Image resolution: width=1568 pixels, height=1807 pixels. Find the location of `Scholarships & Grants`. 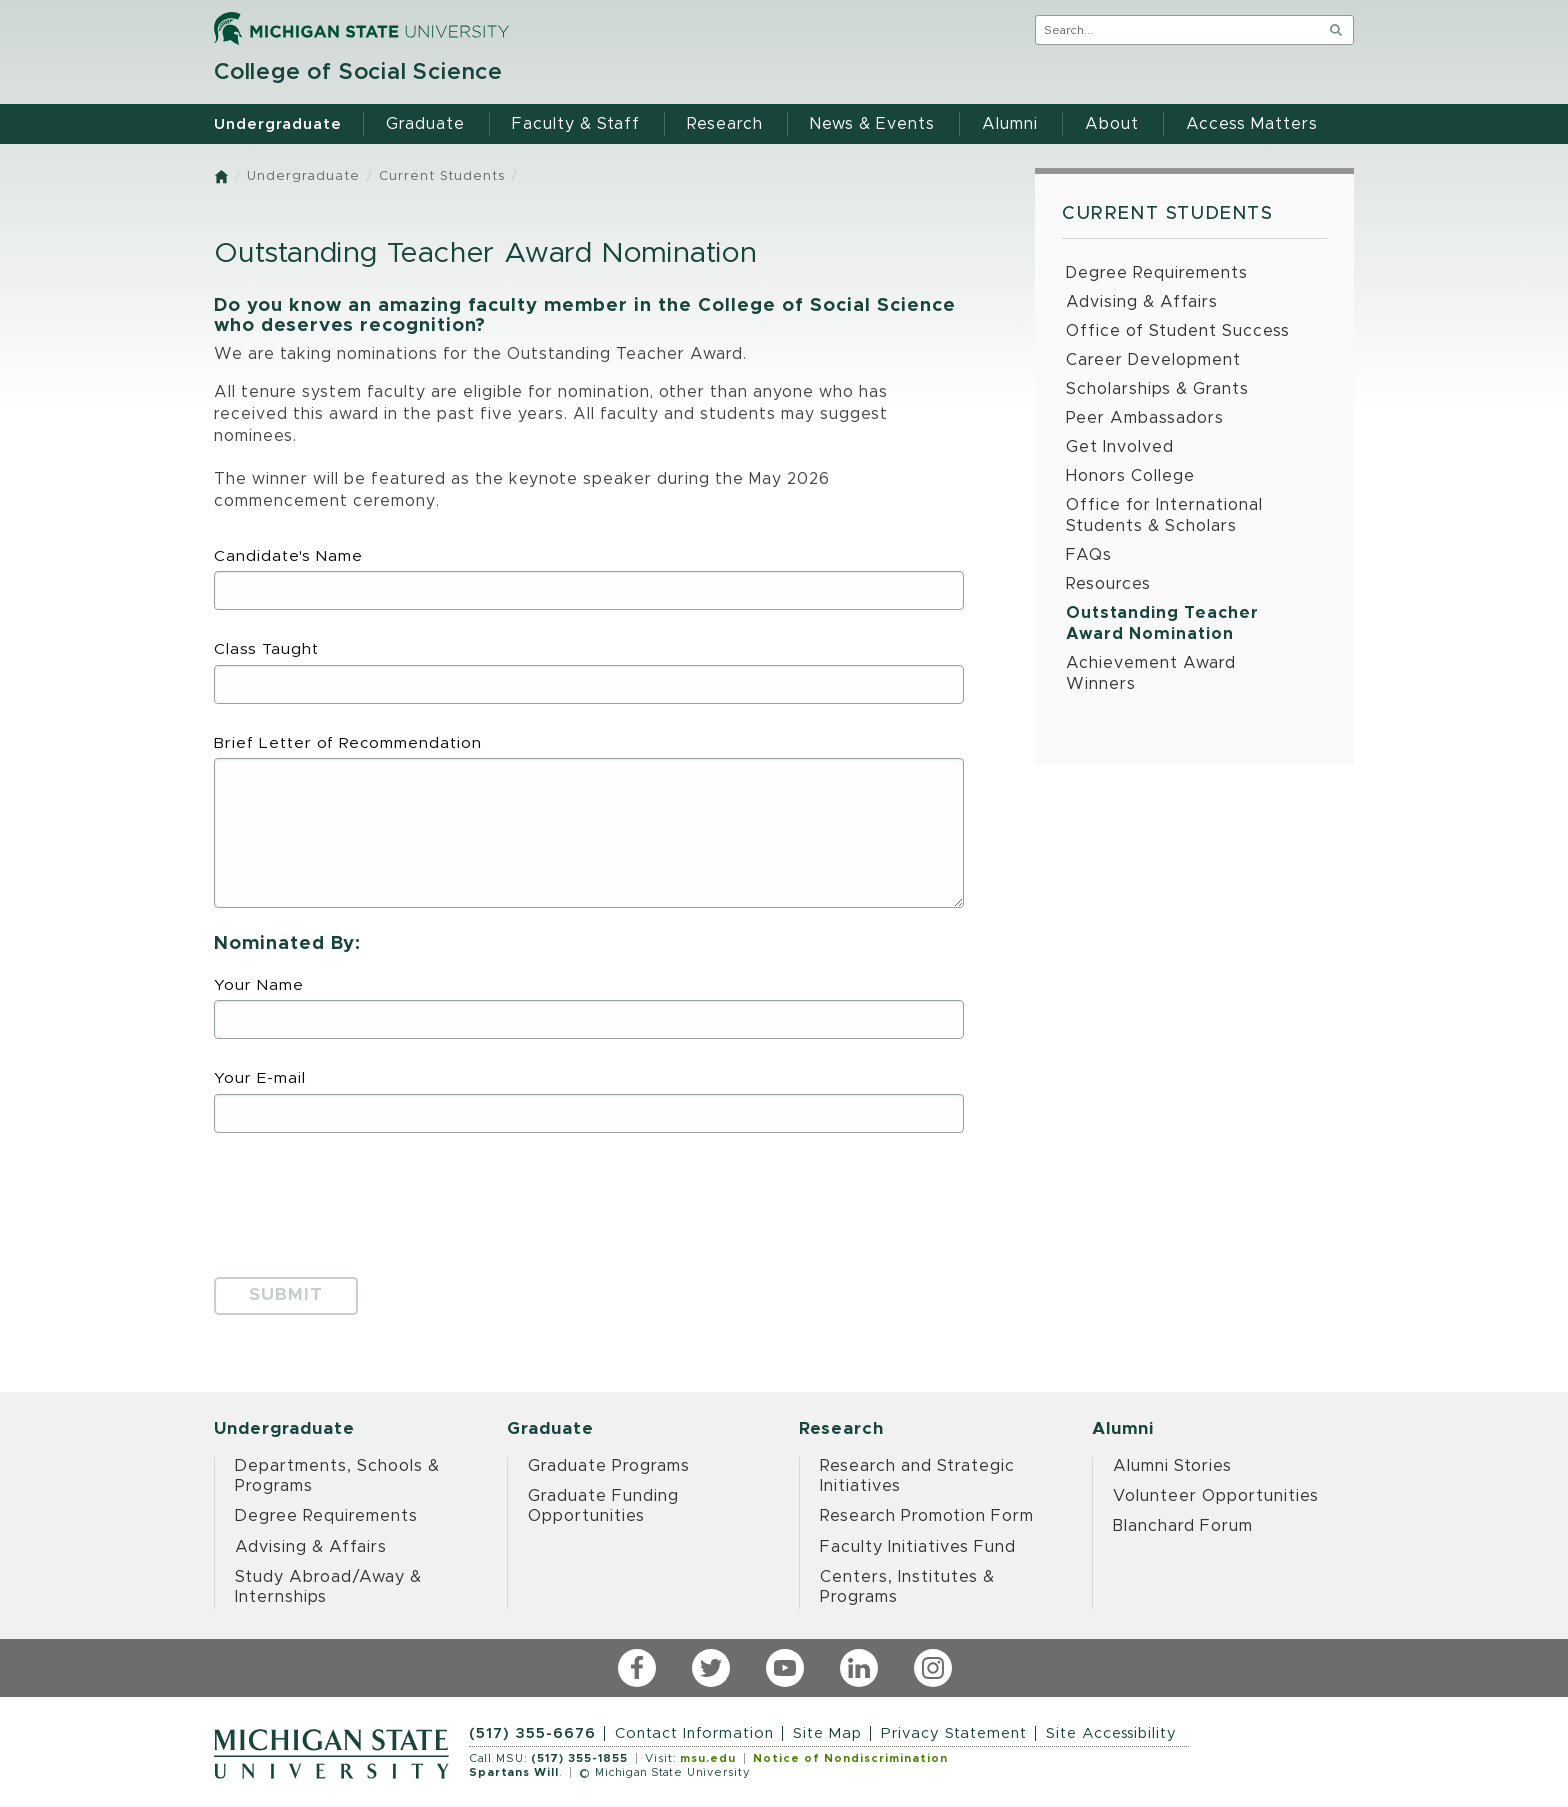

Scholarships & Grants is located at coordinates (1157, 389).